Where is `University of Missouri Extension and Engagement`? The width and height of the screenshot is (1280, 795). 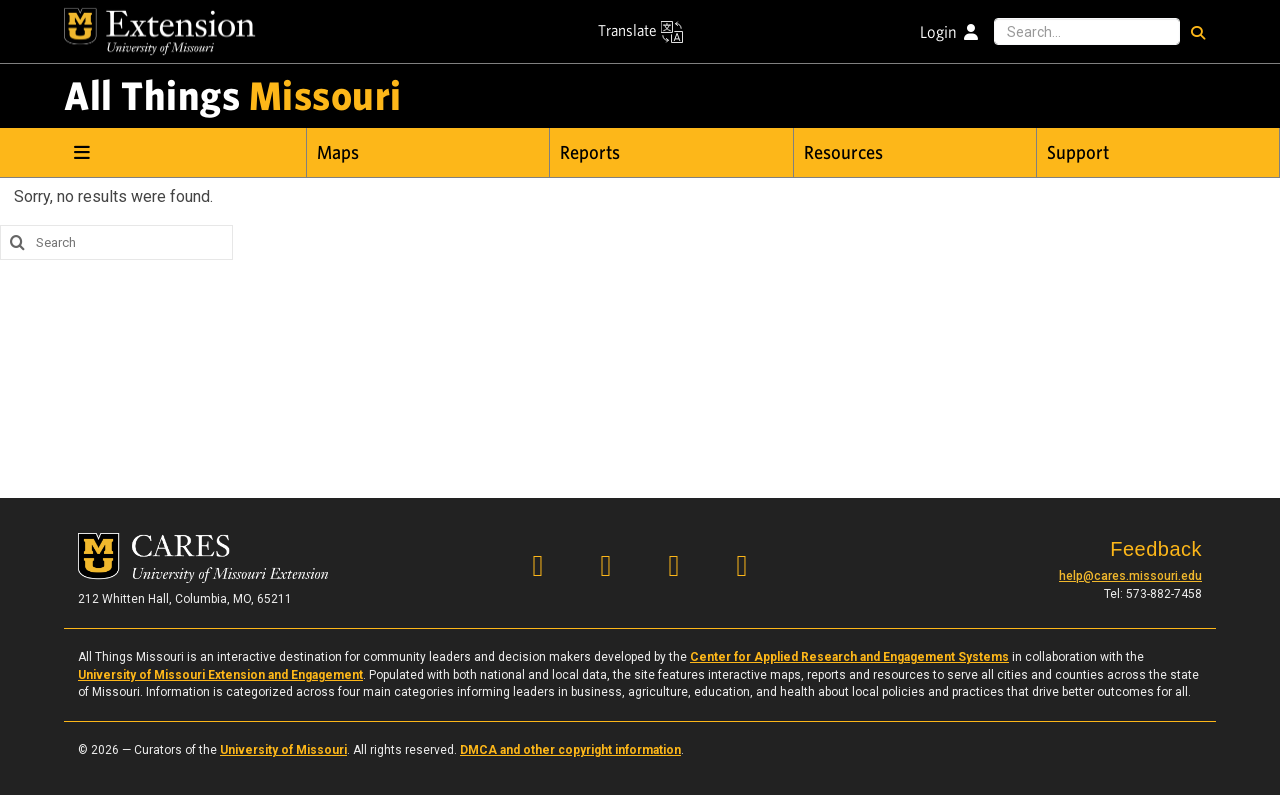
University of Missouri Extension and Engagement is located at coordinates (220, 675).